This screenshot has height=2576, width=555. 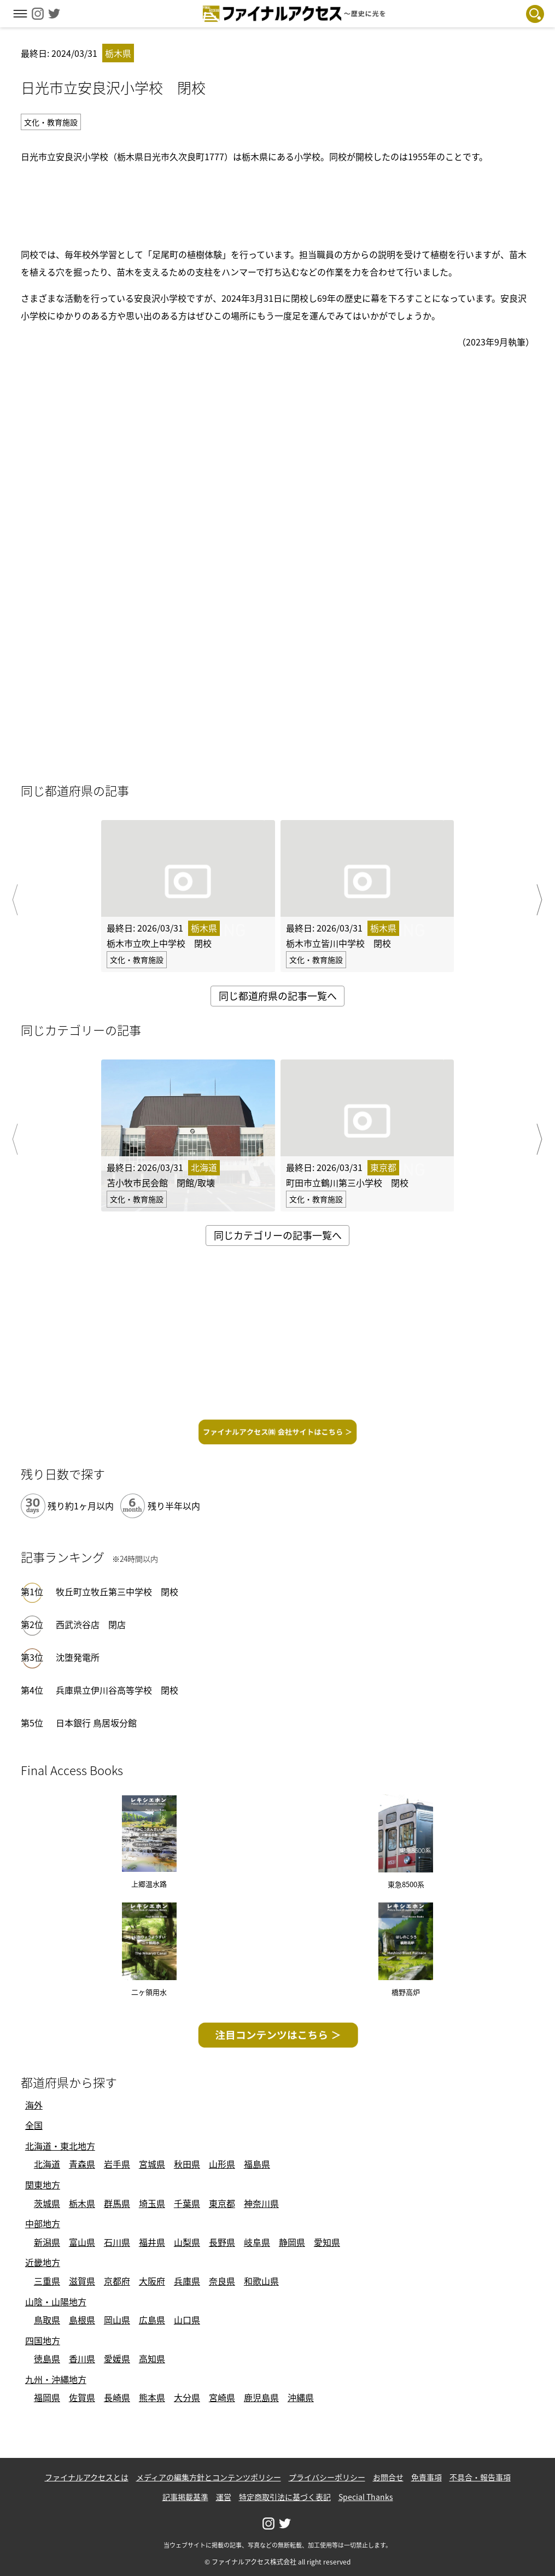 I want to click on 山形県, so click(x=222, y=2163).